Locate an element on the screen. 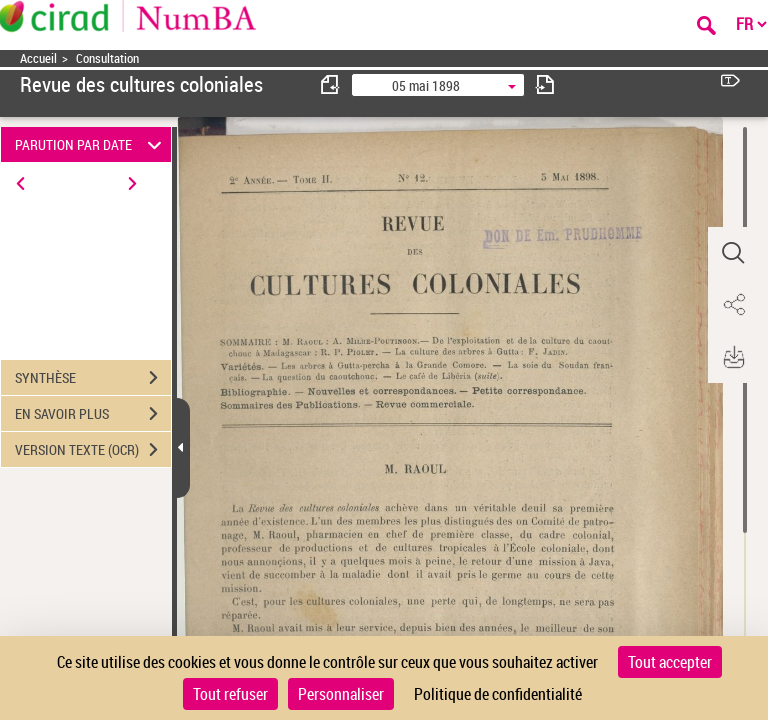 This screenshot has height=720, width=768. Tout refuser [Cookies : Tout refuser] is located at coordinates (230, 694).